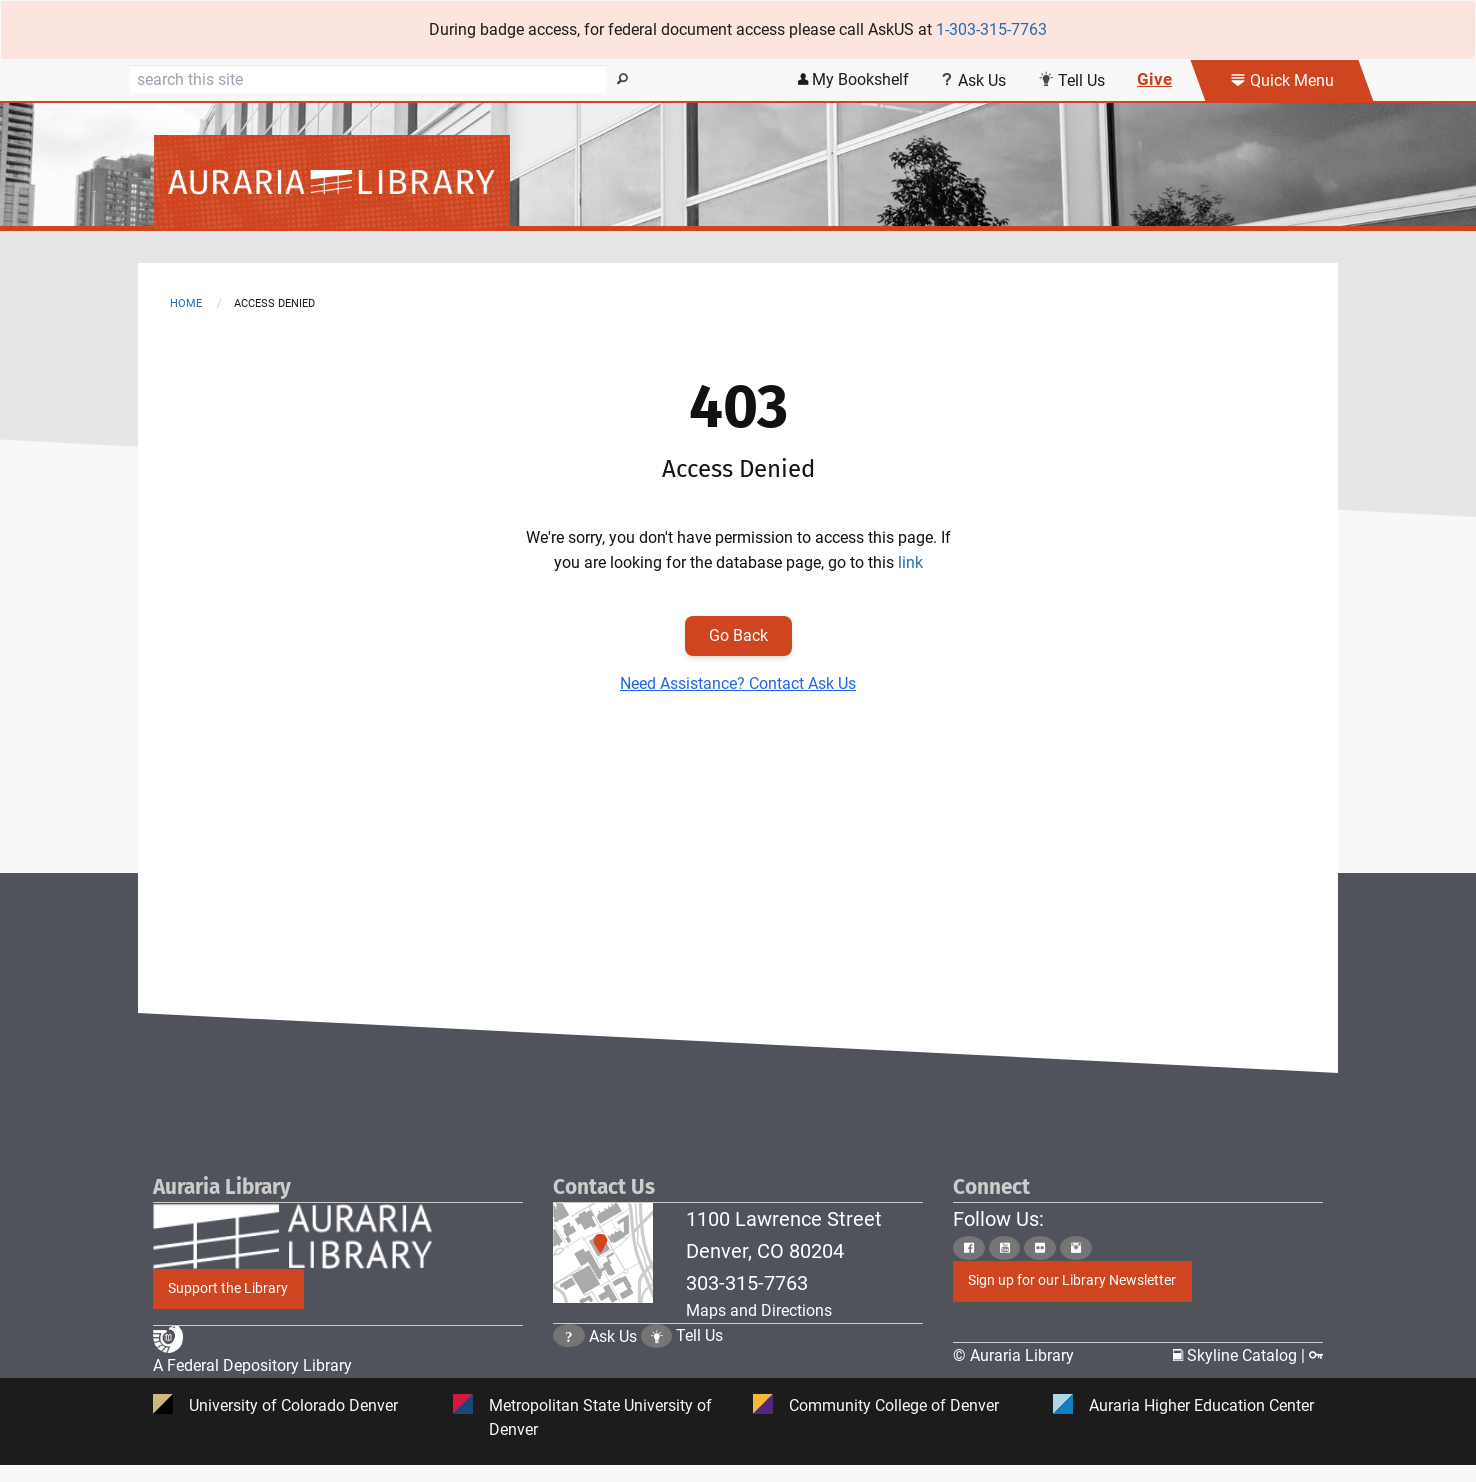  I want to click on Give [Click this link to give to the library's Giving page], so click(1154, 79).